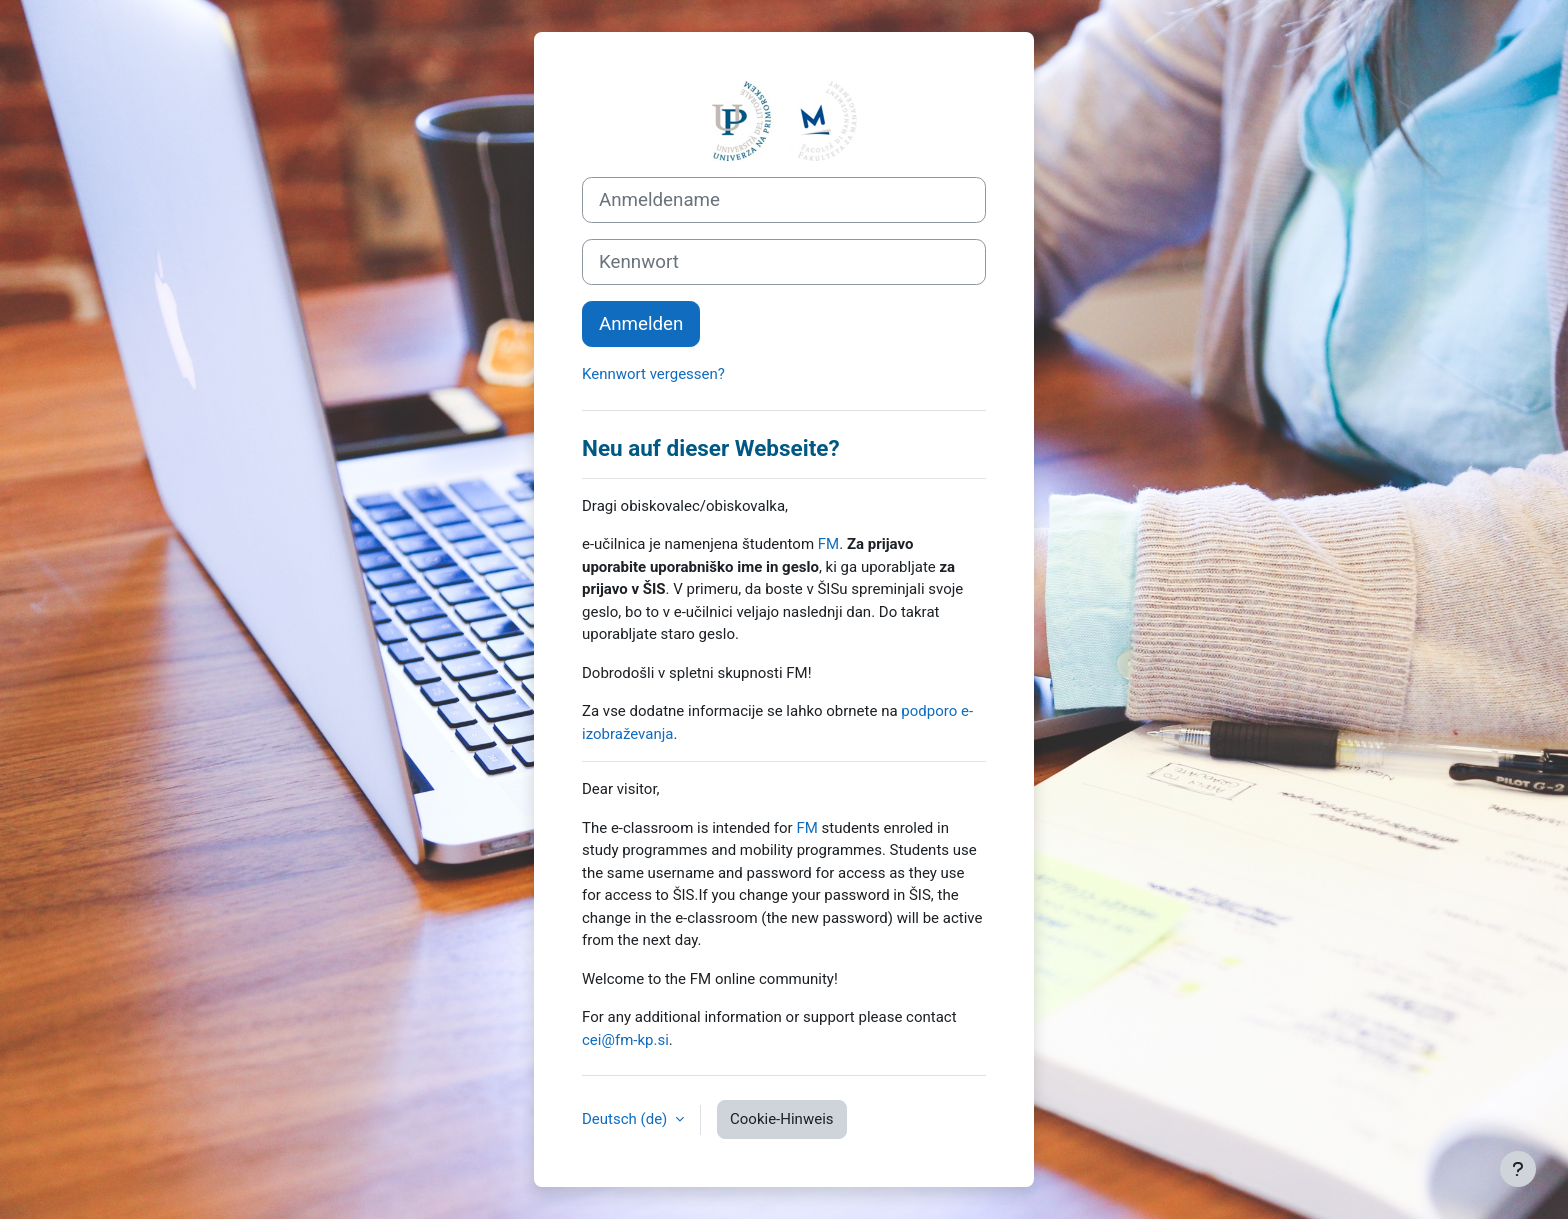  I want to click on Anmelden, so click(641, 324).